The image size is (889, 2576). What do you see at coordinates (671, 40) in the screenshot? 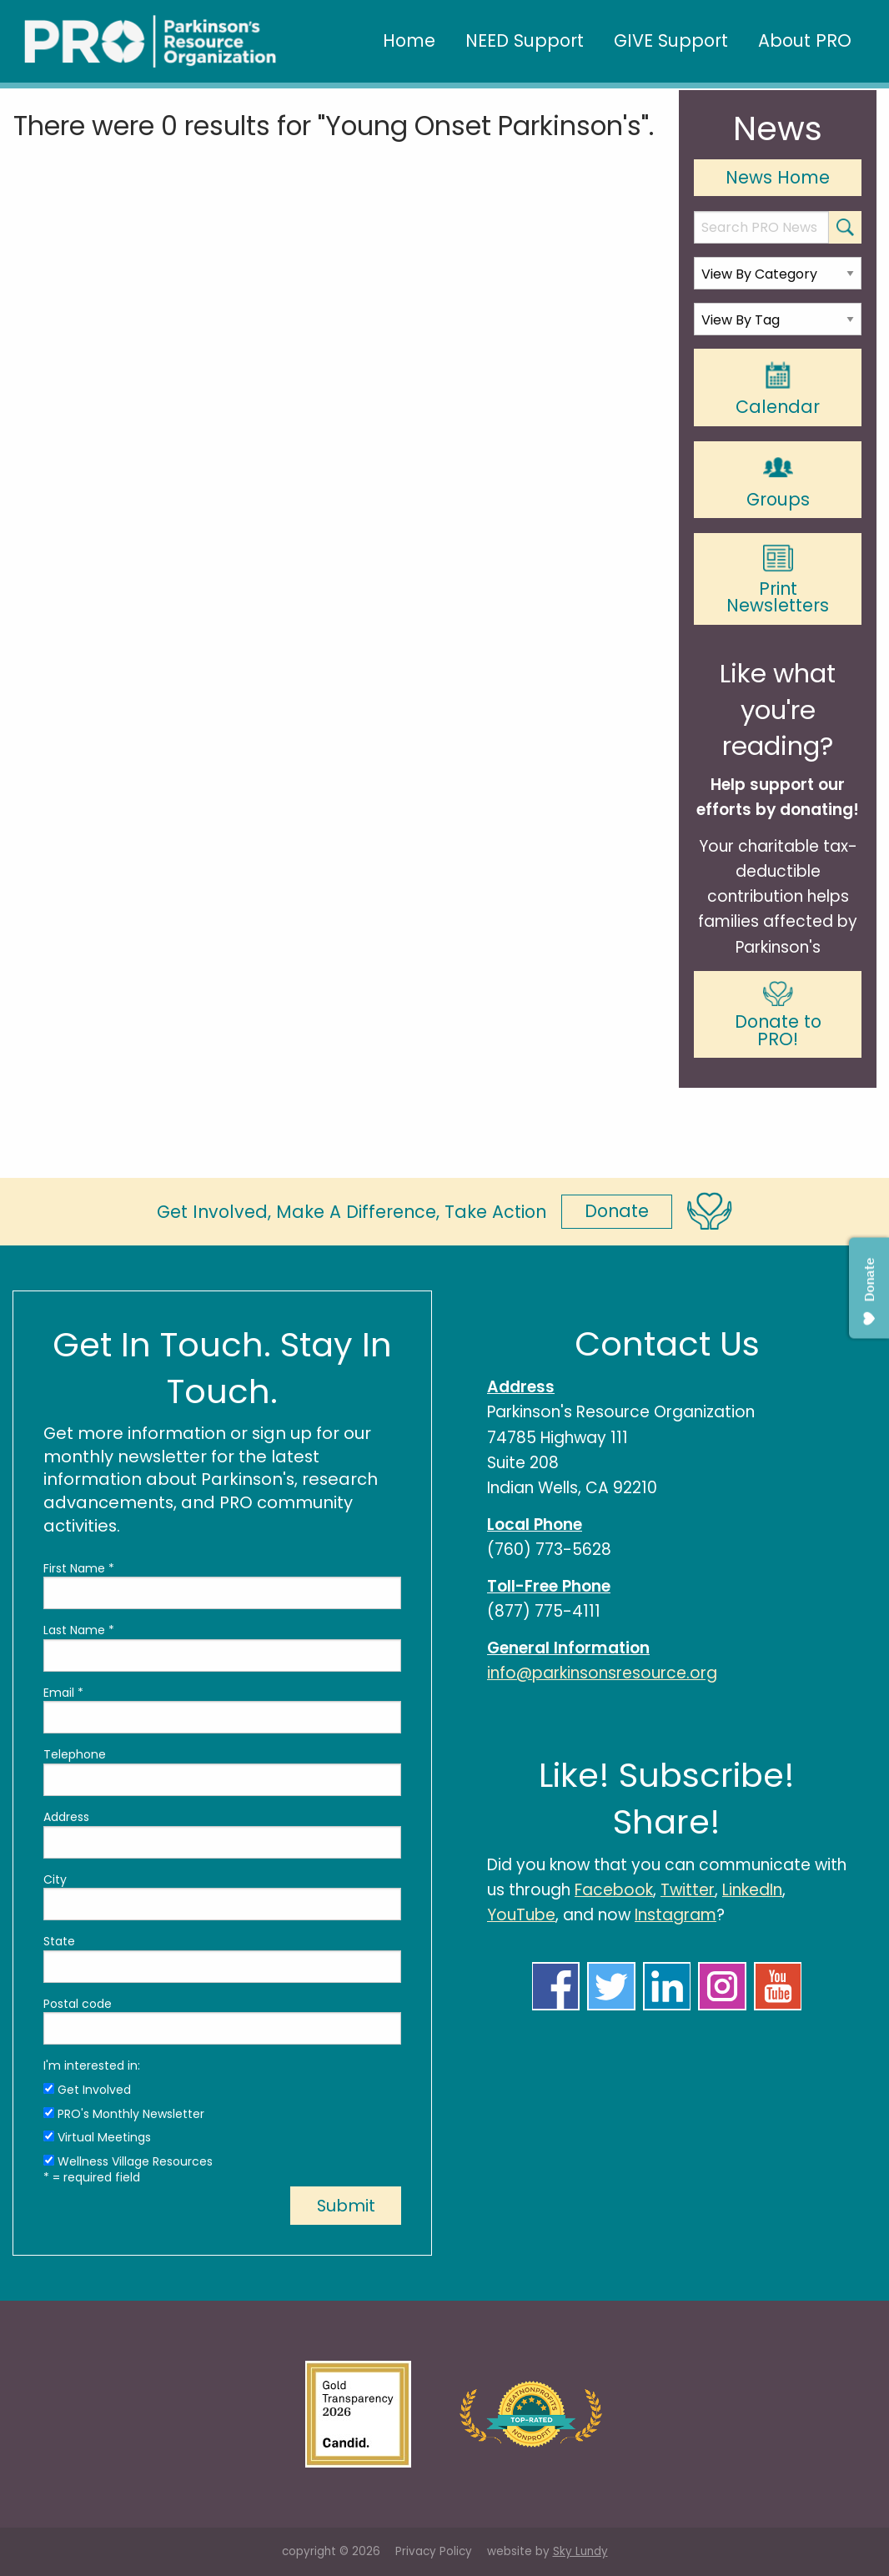
I see `GIVE Support` at bounding box center [671, 40].